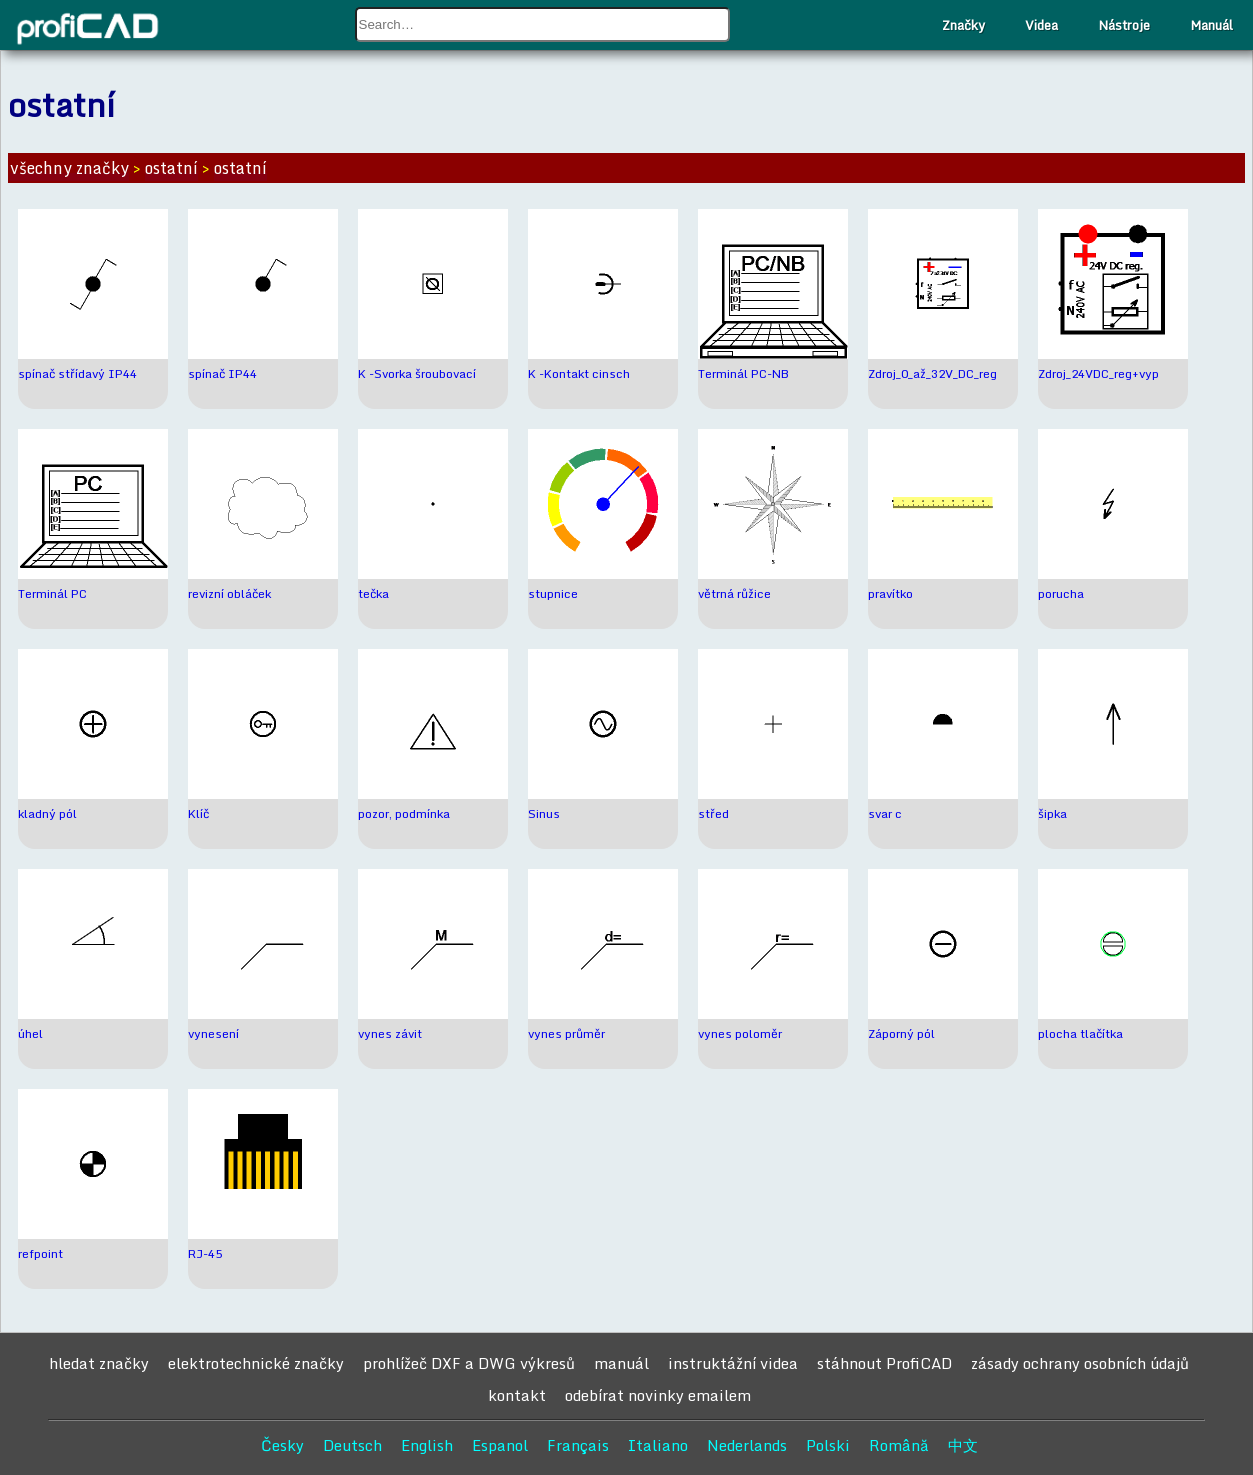 This screenshot has height=1475, width=1253. I want to click on vynesení, so click(213, 1033).